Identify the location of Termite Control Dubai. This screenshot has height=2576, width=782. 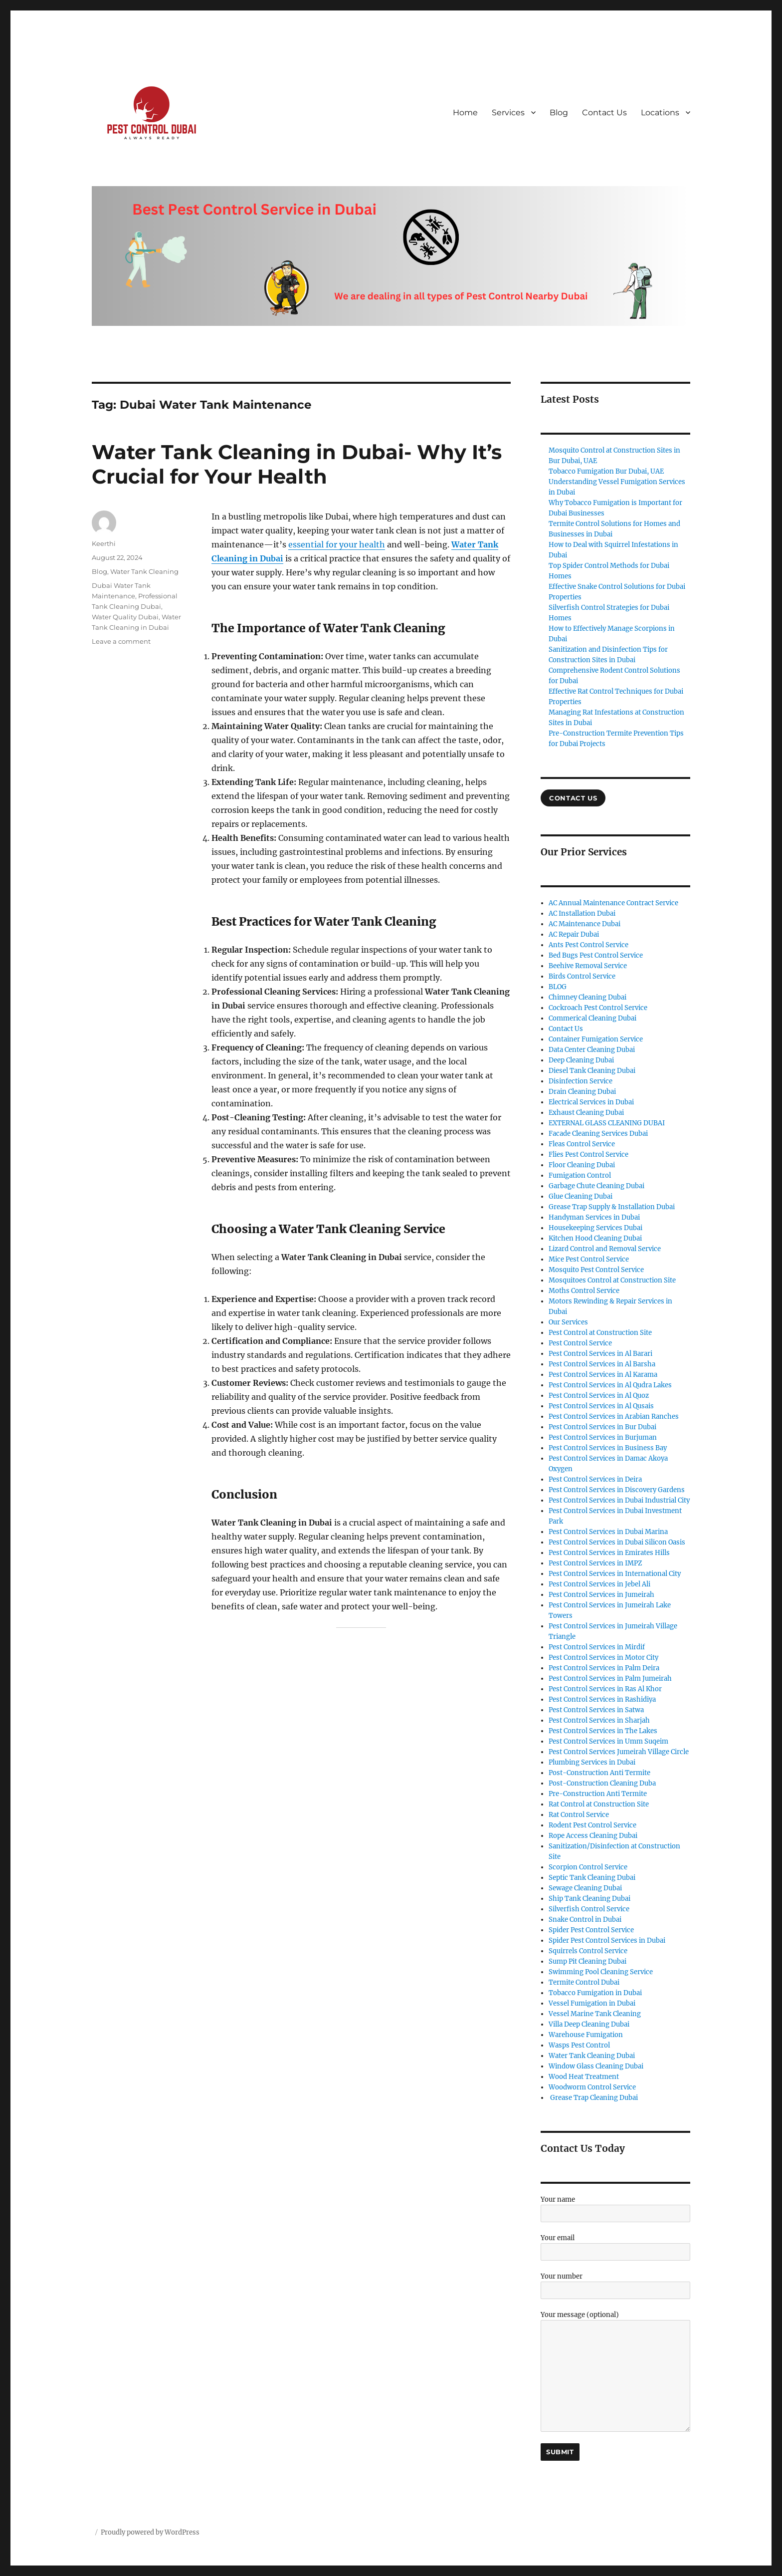
(584, 1982).